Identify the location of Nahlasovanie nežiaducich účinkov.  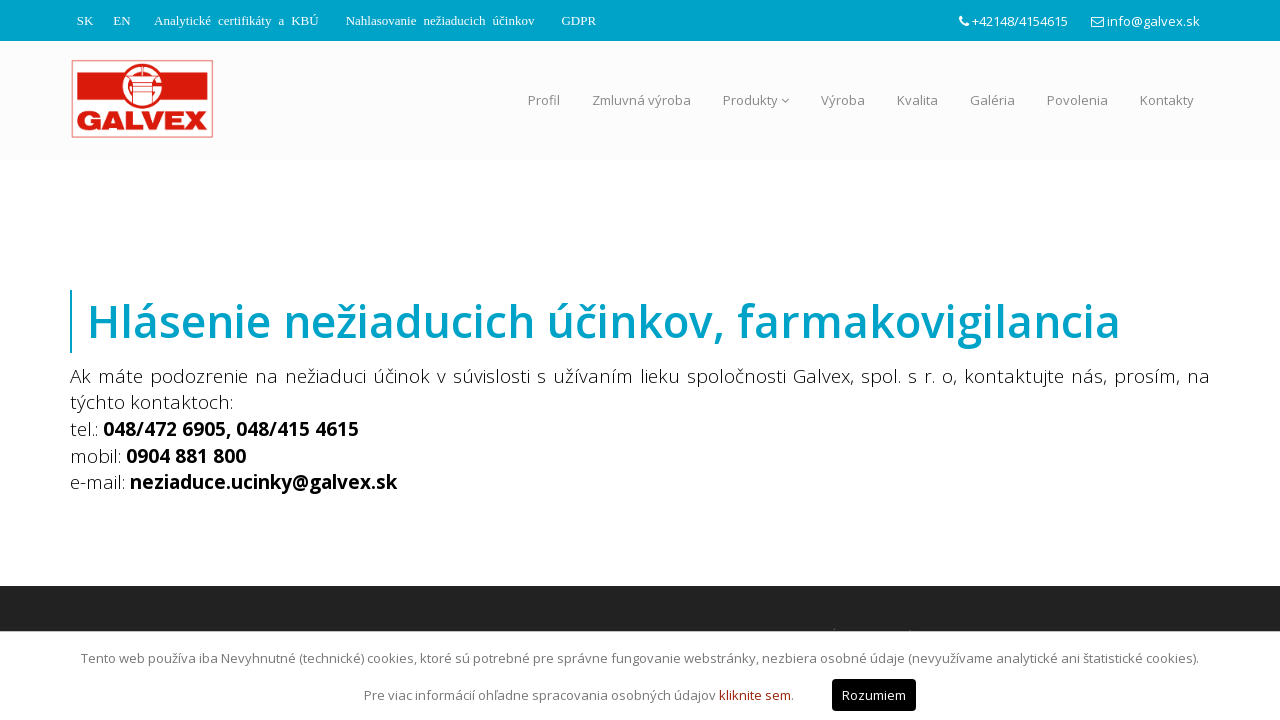
(440, 19).